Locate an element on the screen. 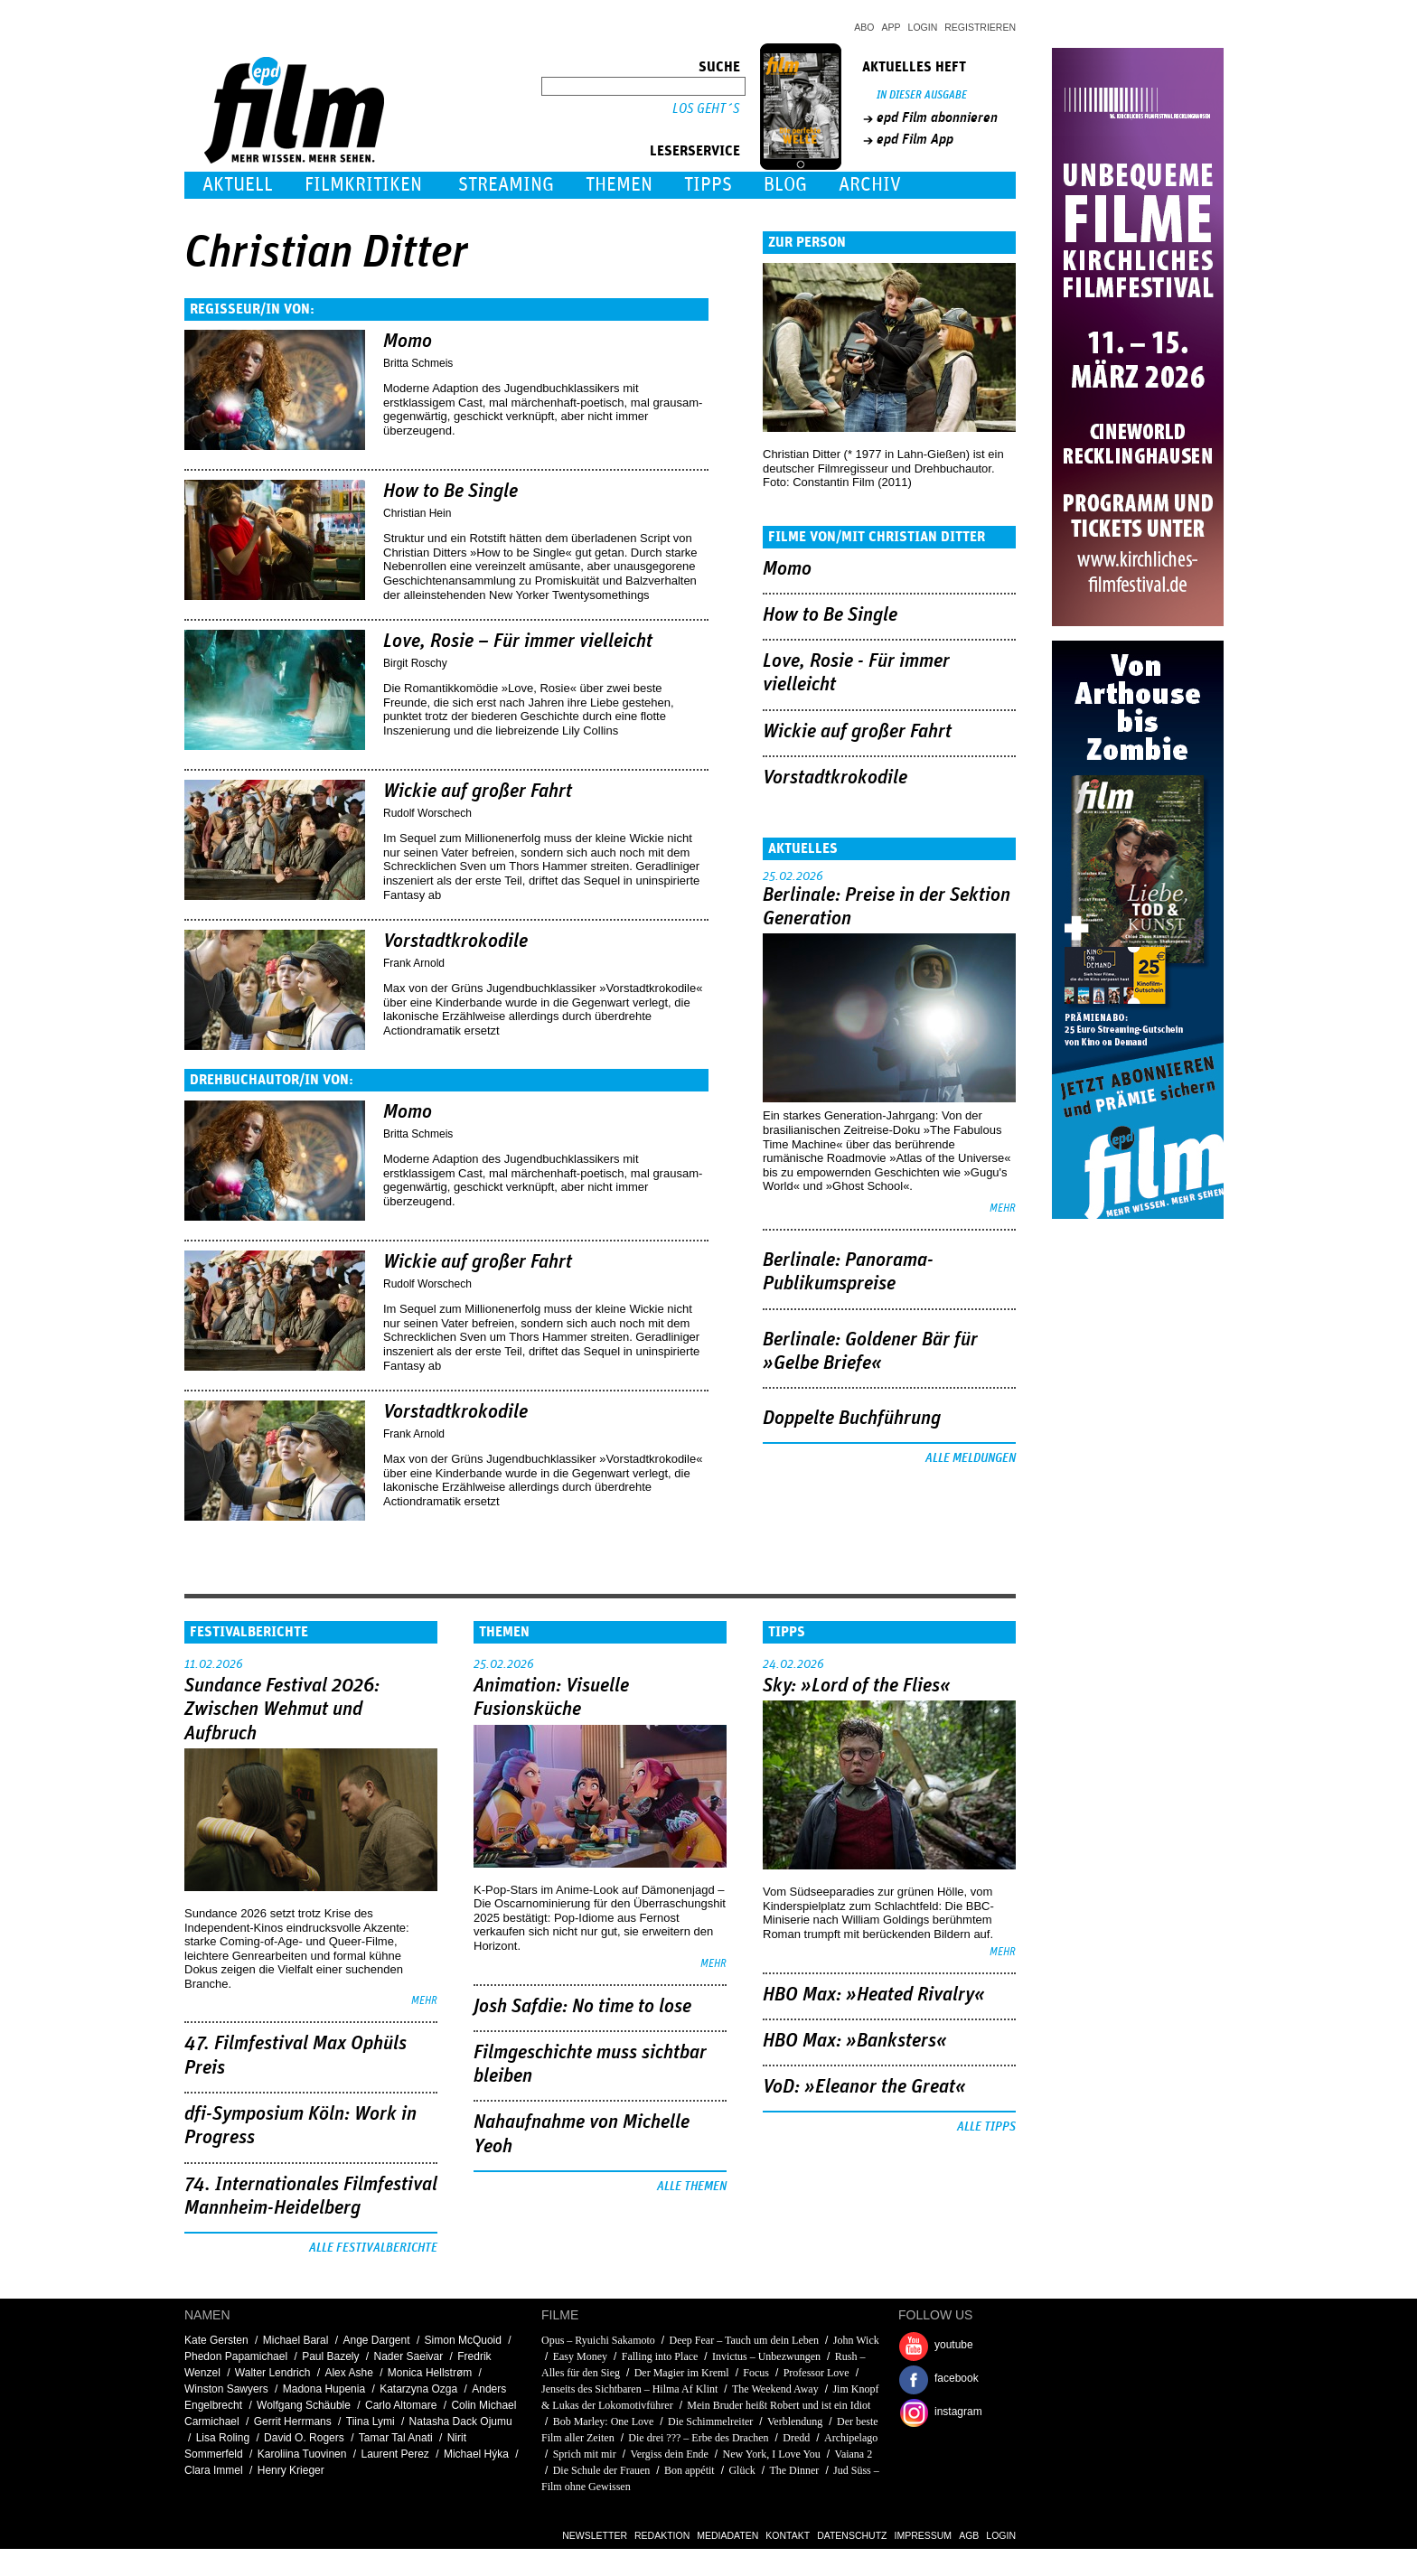 The height and width of the screenshot is (2576, 1417). How to Be Single is located at coordinates (450, 491).